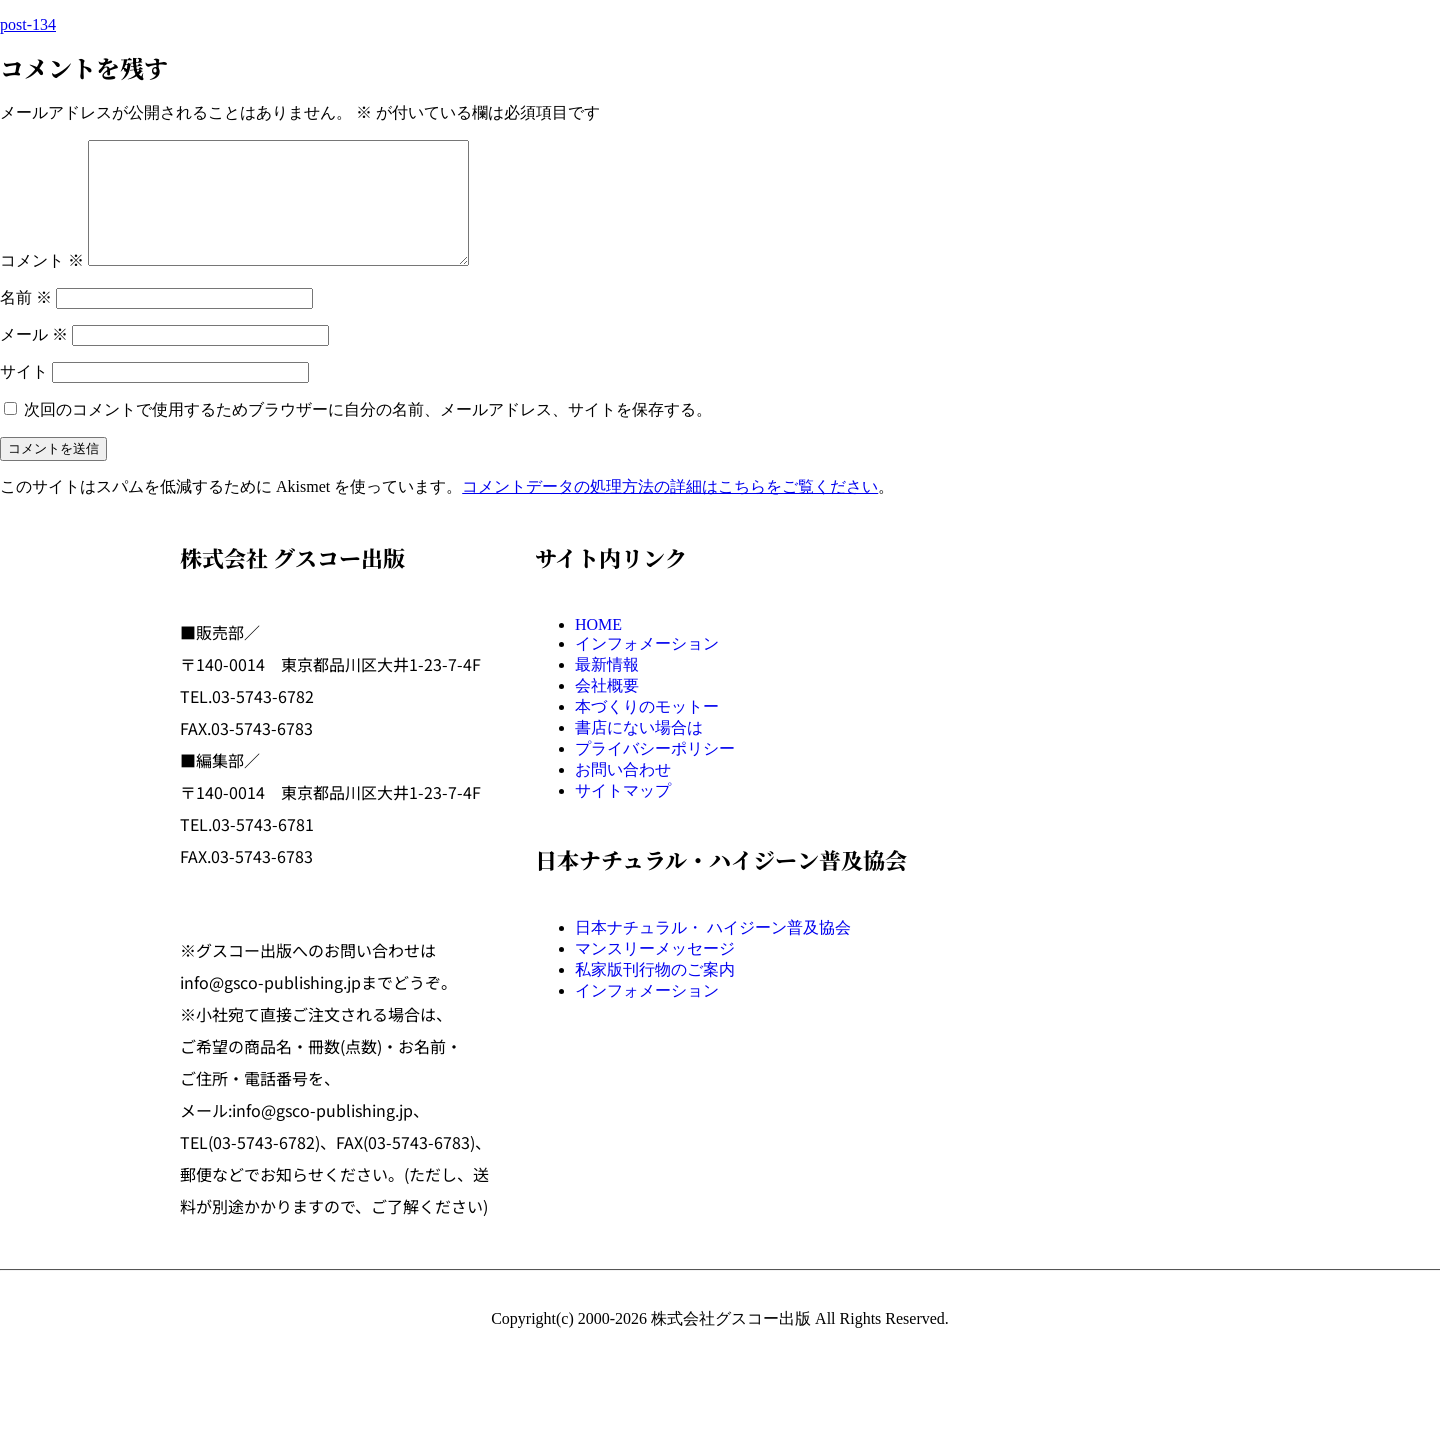 This screenshot has width=1440, height=1438. Describe the element at coordinates (670, 510) in the screenshot. I see `コメントデータの処理方法の詳細はこちらをご覧ください` at that location.